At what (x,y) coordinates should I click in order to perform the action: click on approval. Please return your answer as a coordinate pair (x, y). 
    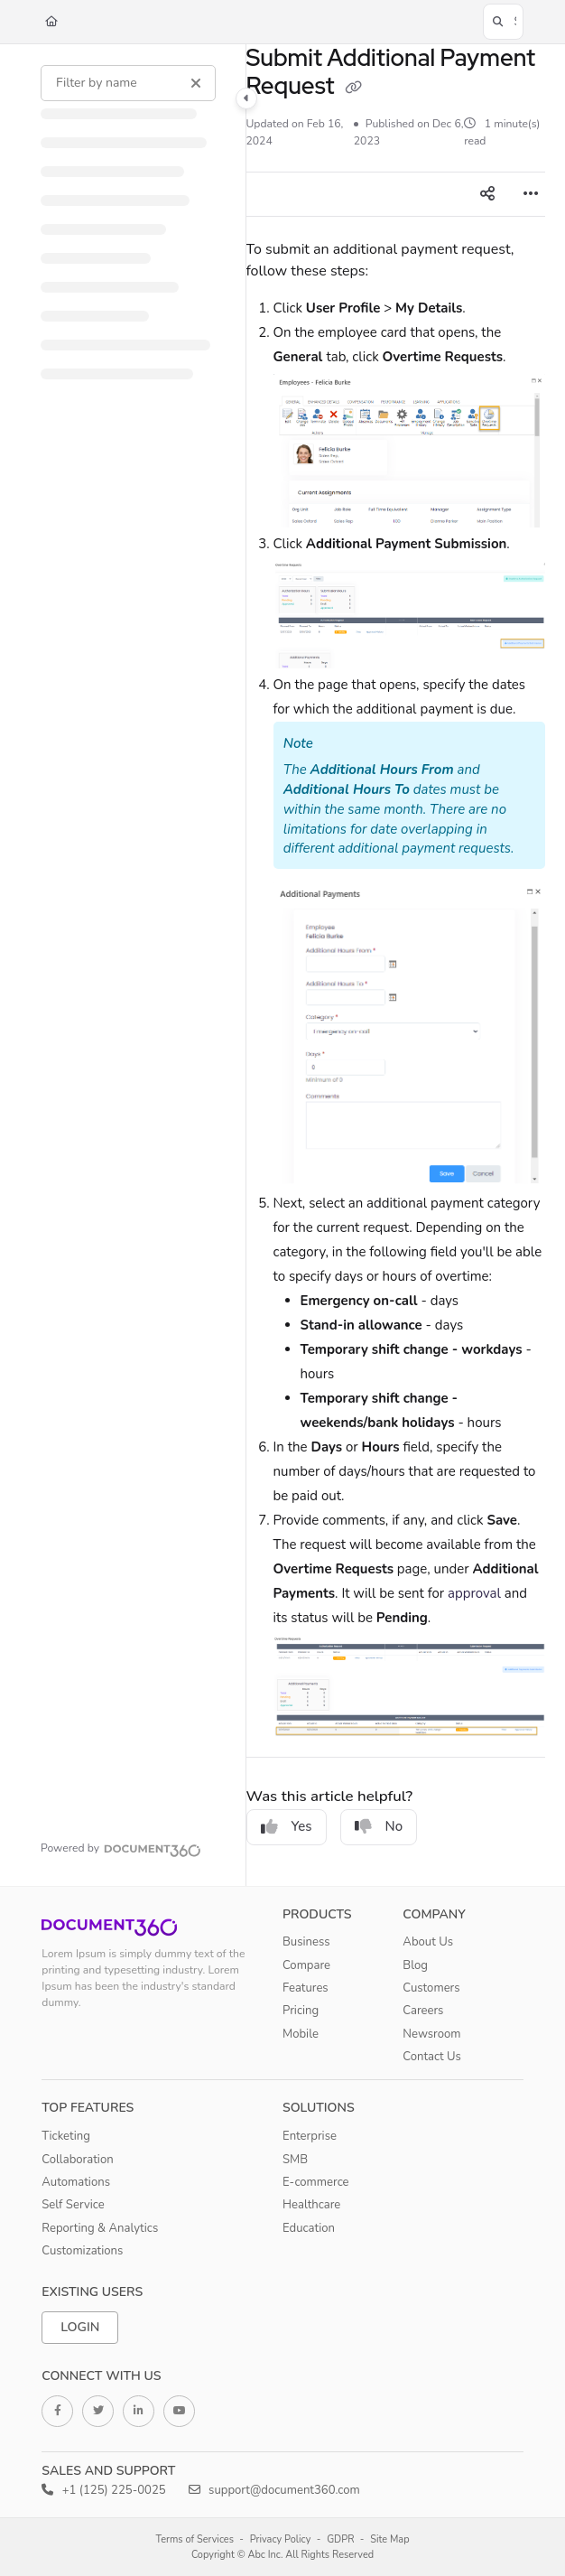
    Looking at the image, I should click on (474, 1593).